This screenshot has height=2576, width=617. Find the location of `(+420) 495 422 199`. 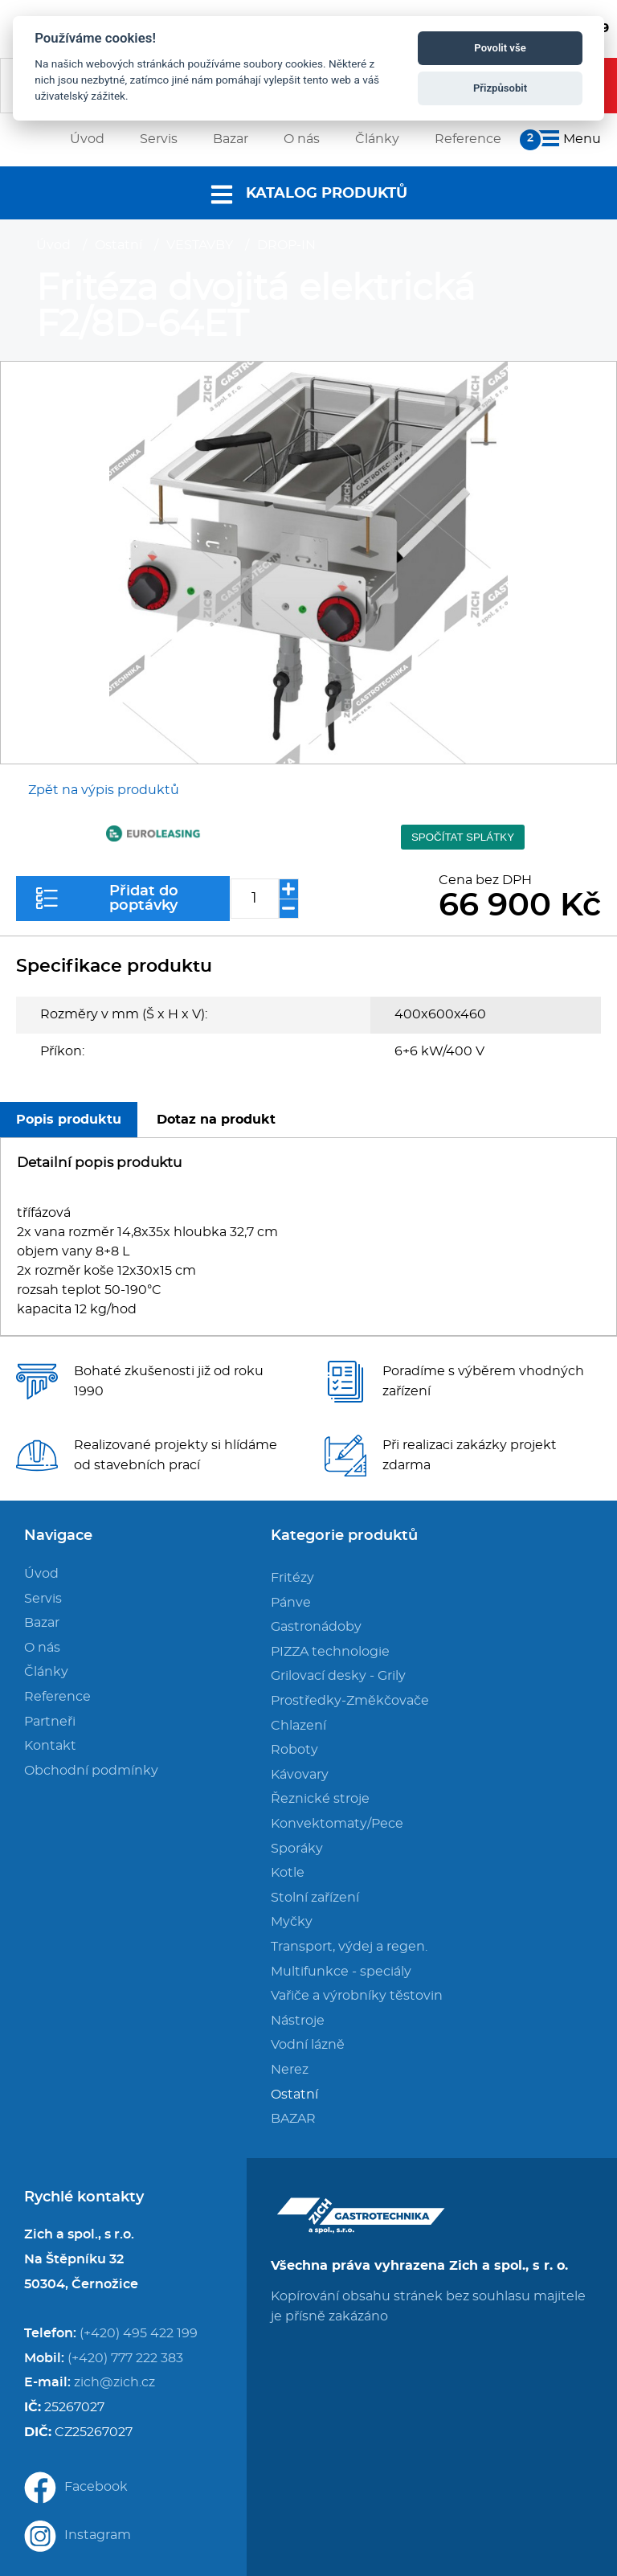

(+420) 495 422 199 is located at coordinates (139, 2333).